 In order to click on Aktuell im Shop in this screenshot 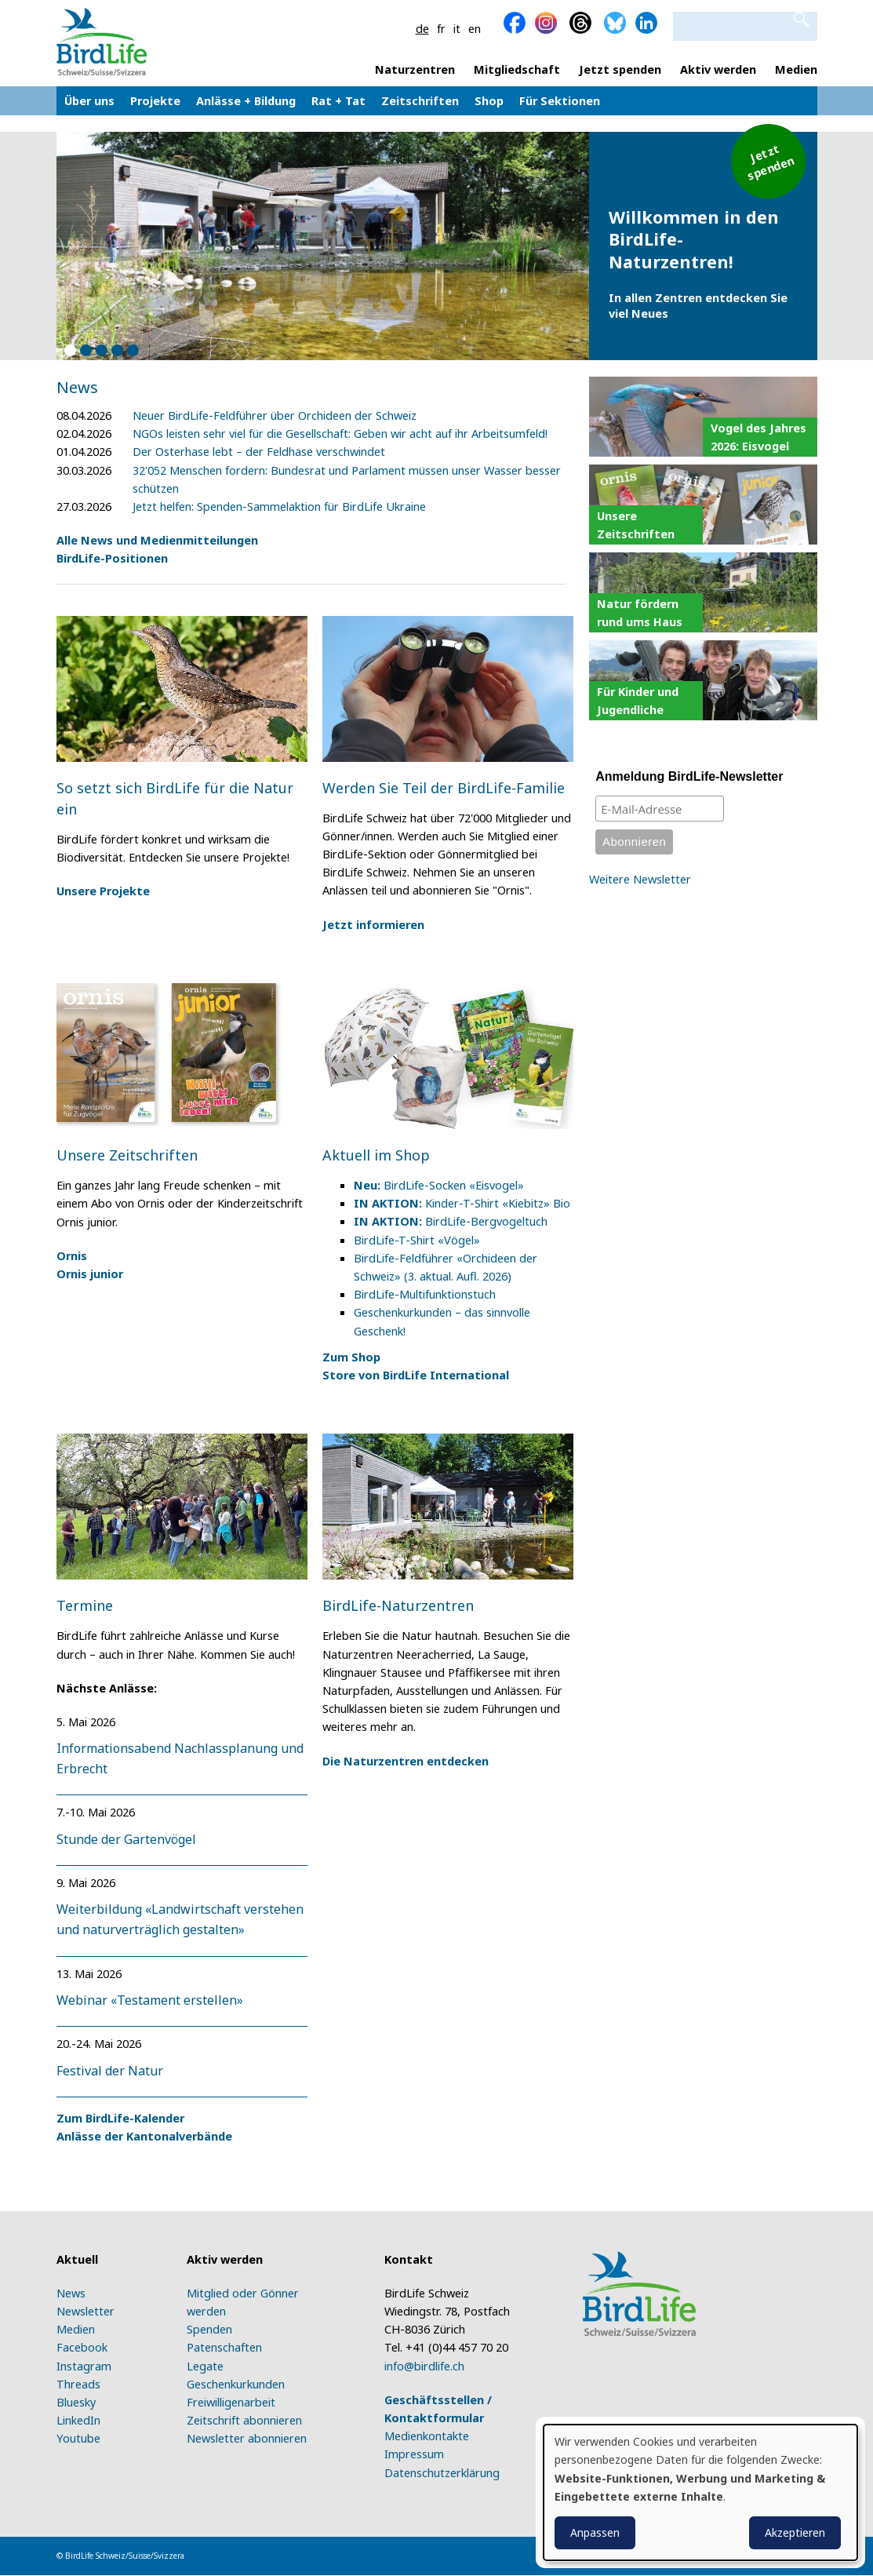, I will do `click(376, 1155)`.